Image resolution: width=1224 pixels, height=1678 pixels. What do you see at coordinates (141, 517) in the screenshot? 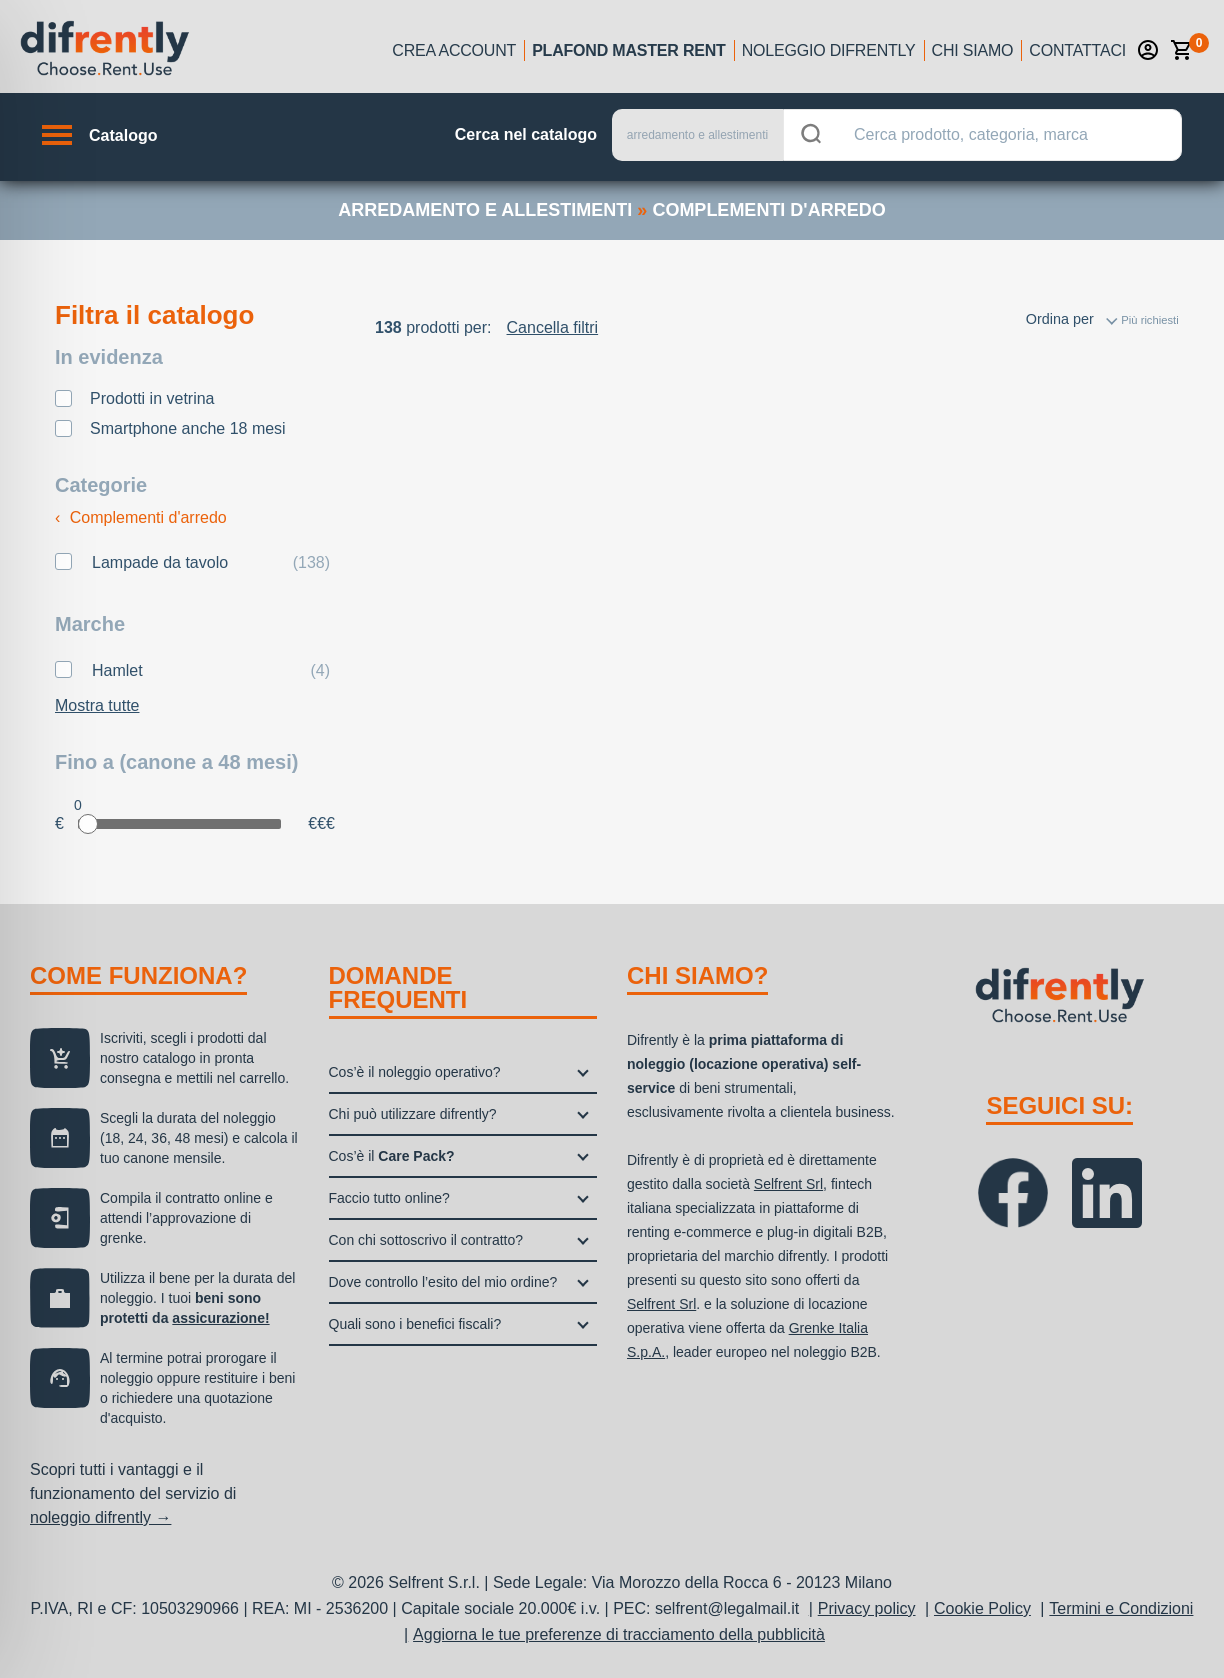
I see `Complementi d'arredo` at bounding box center [141, 517].